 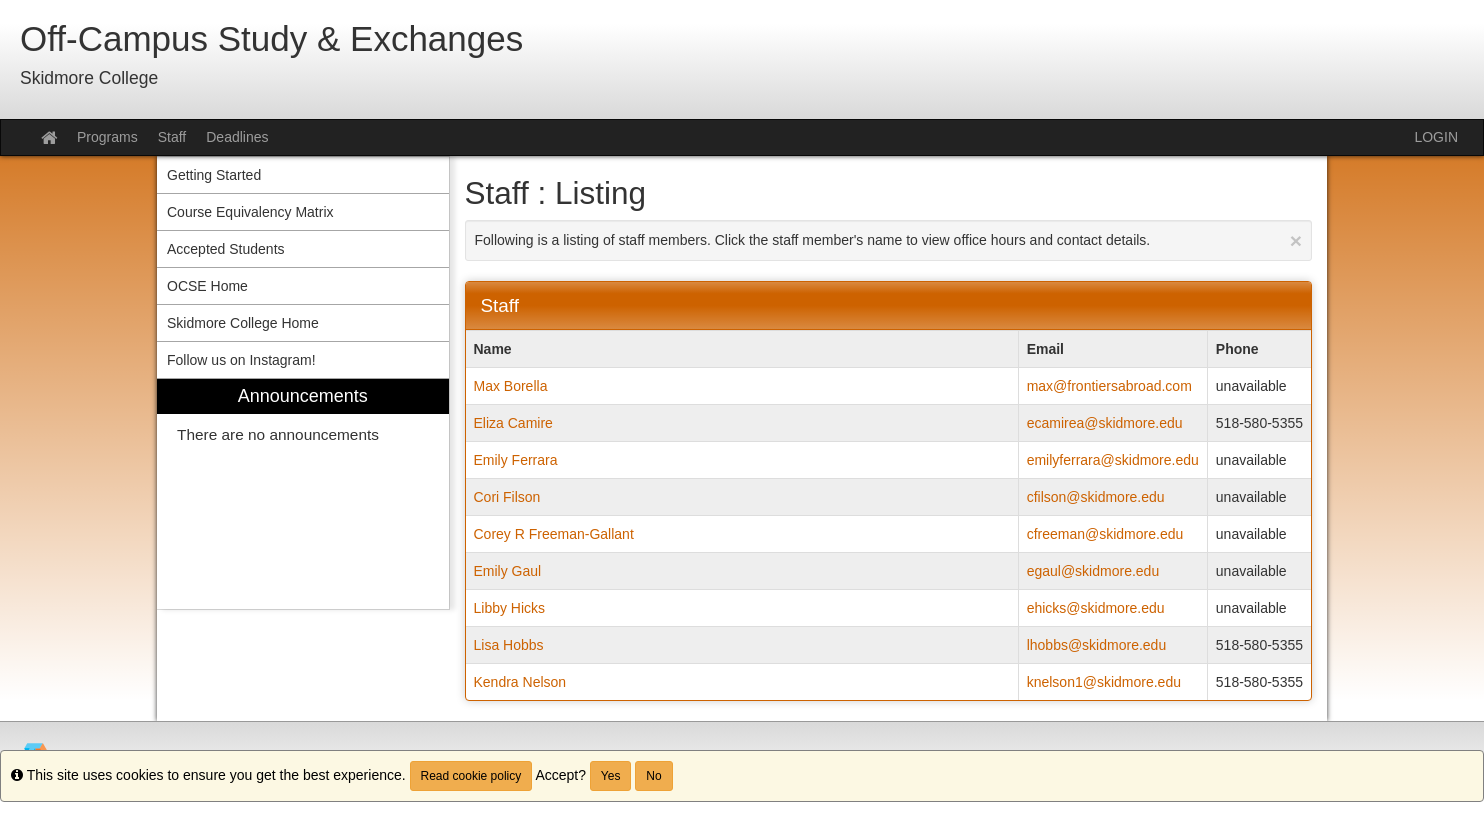 What do you see at coordinates (226, 249) in the screenshot?
I see `Accepted Students [menuitem]` at bounding box center [226, 249].